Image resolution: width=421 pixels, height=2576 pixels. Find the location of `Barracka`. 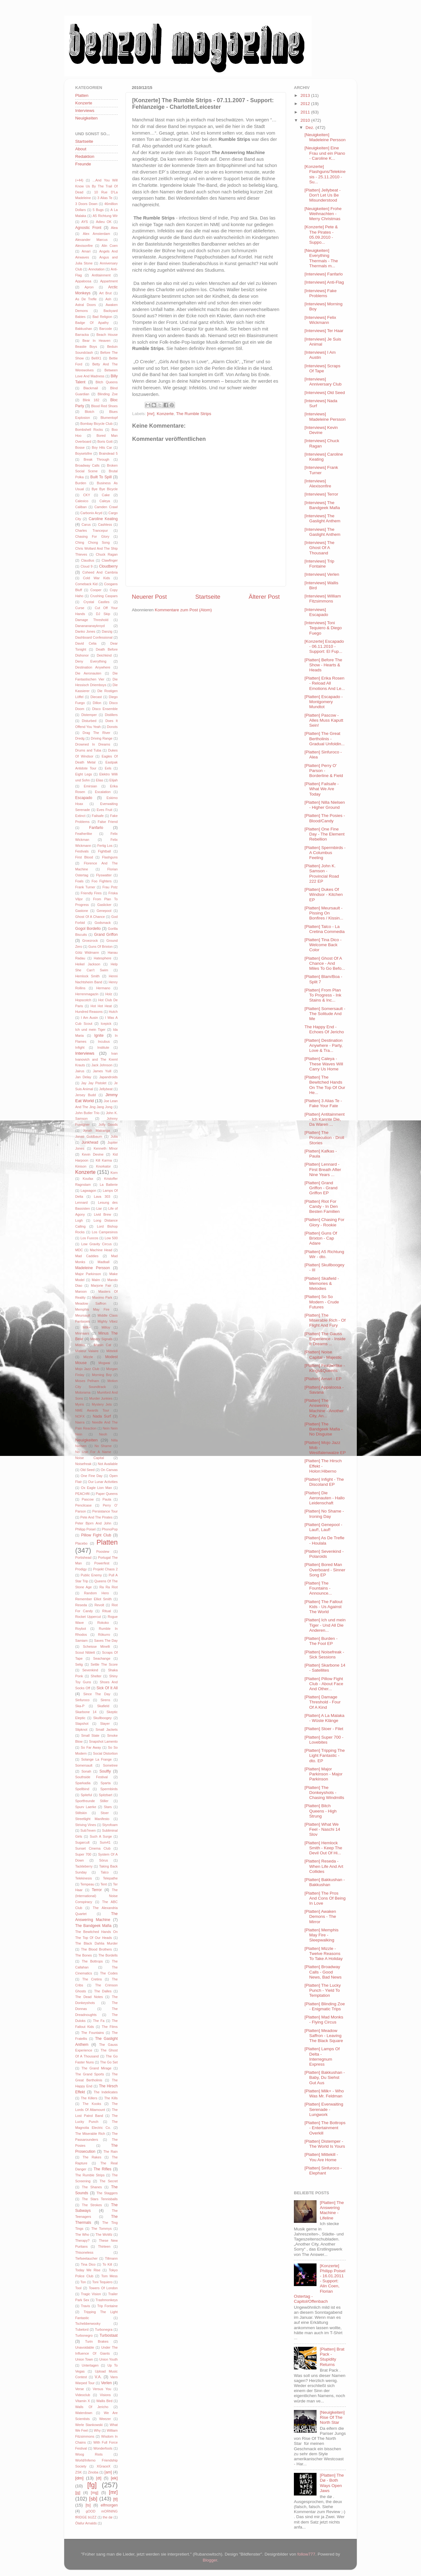

Barracka is located at coordinates (82, 334).